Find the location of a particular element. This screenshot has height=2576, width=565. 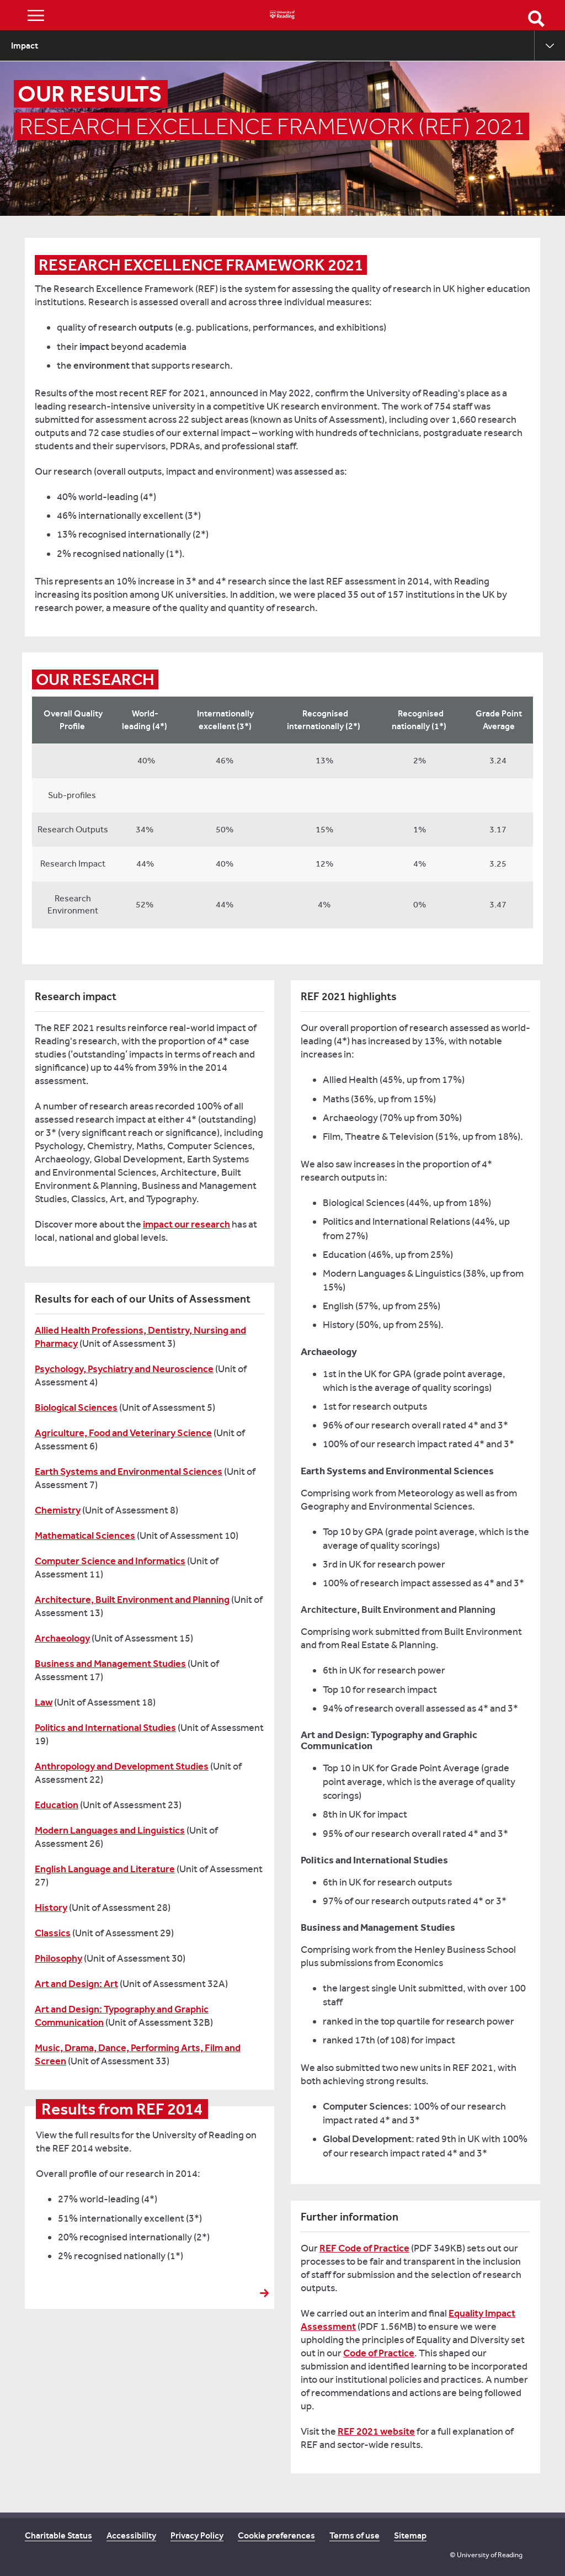

Computer Science and Informatics is located at coordinates (110, 1561).